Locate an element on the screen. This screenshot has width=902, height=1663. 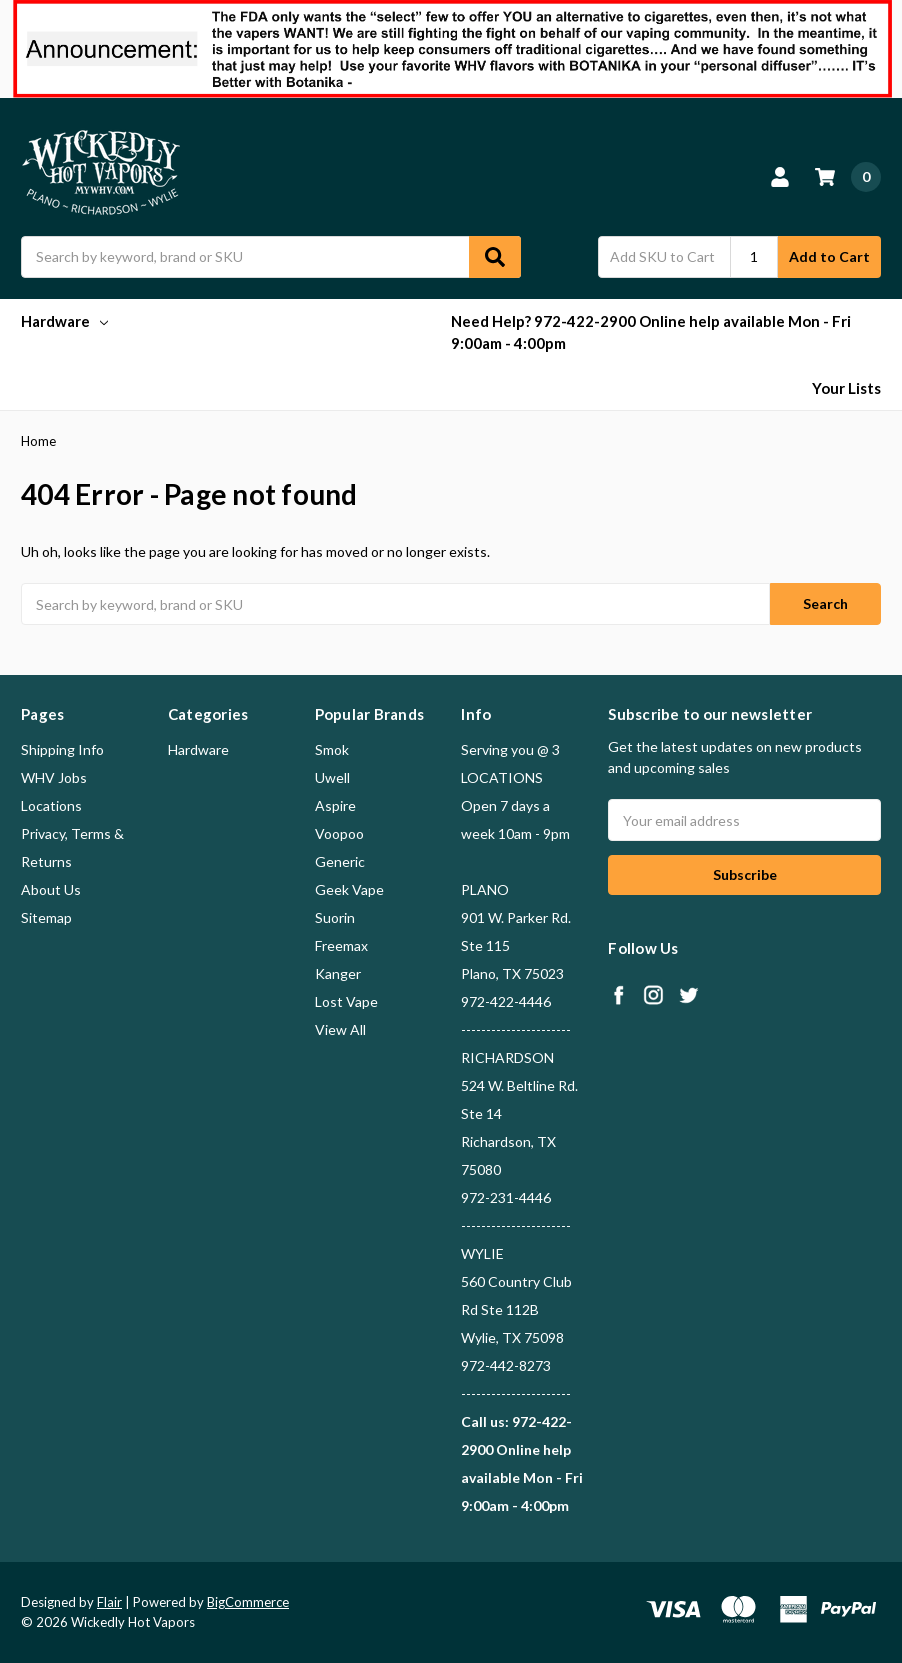
BigCommerce is located at coordinates (248, 1602).